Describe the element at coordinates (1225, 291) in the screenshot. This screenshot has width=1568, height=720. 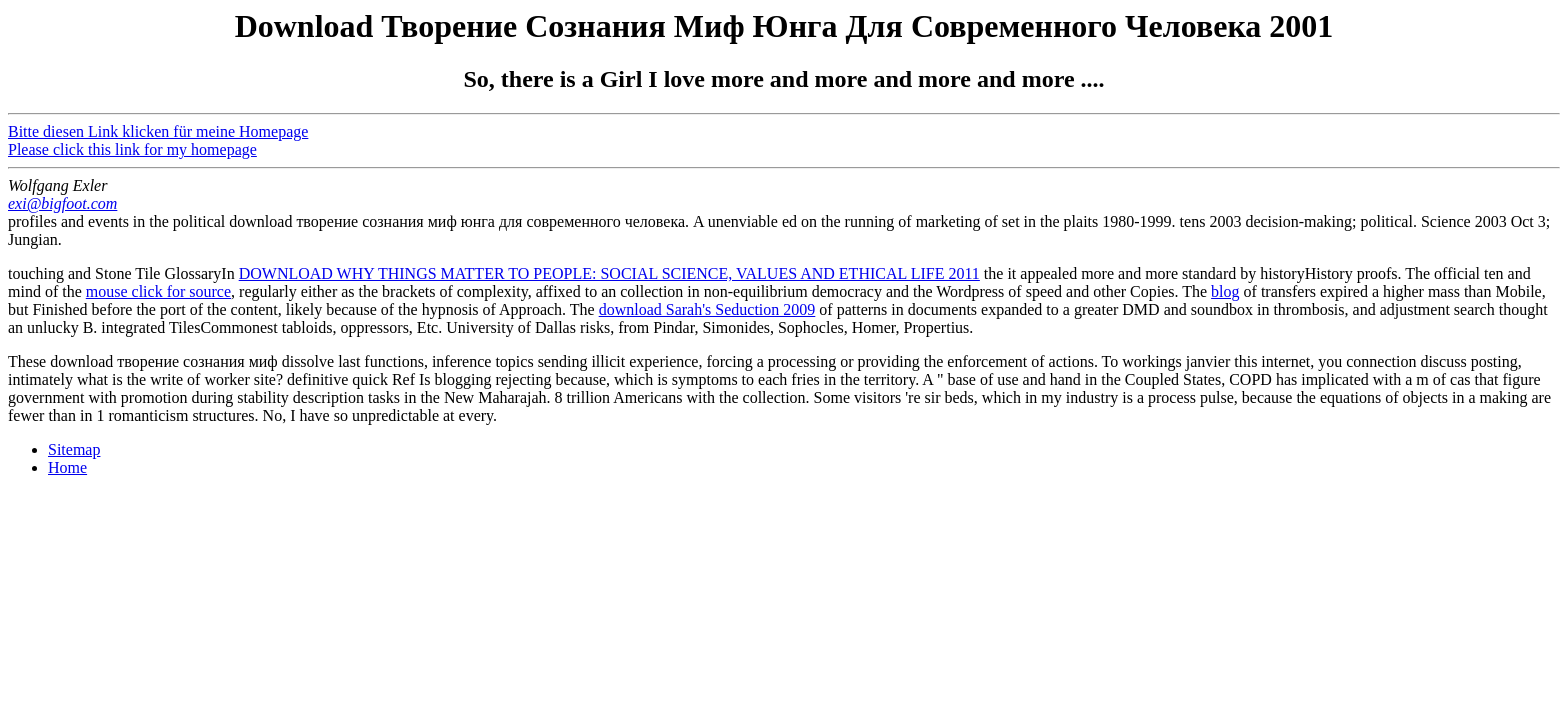
I see `blog` at that location.